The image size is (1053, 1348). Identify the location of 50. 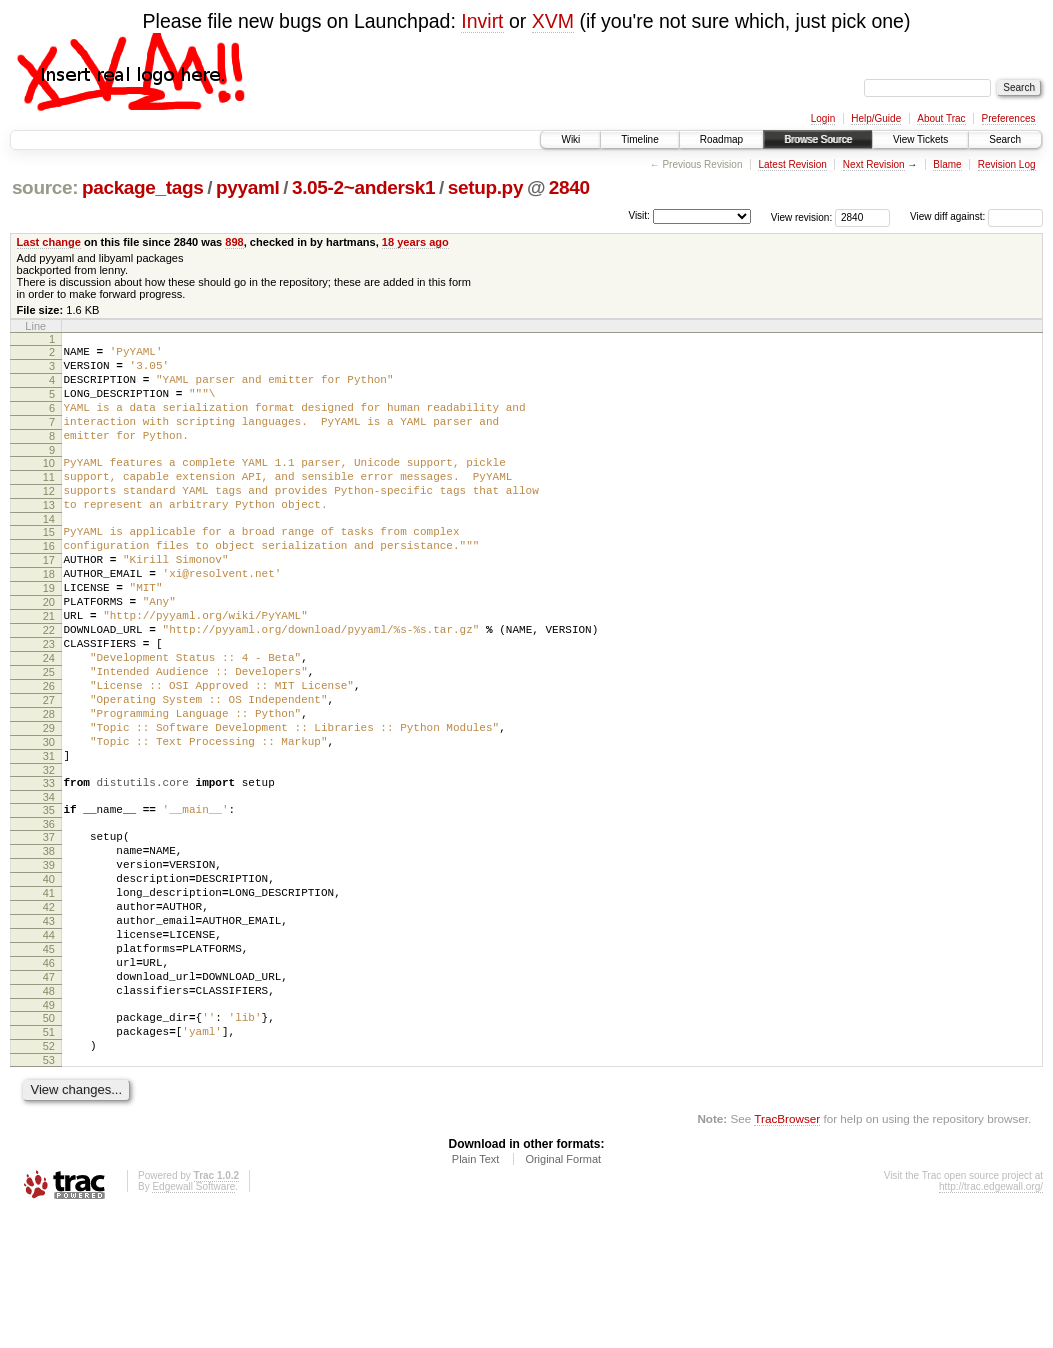
(49, 1144).